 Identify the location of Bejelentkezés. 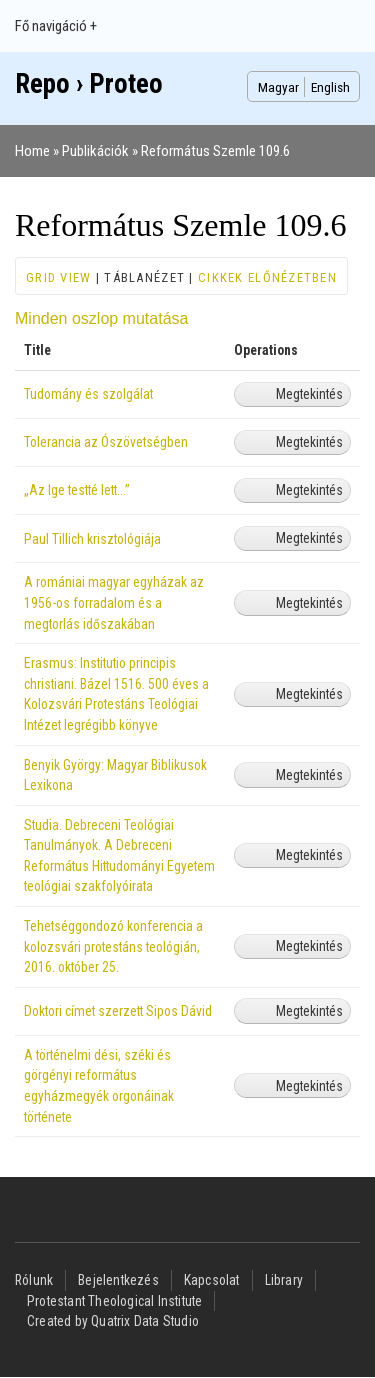
(118, 1280).